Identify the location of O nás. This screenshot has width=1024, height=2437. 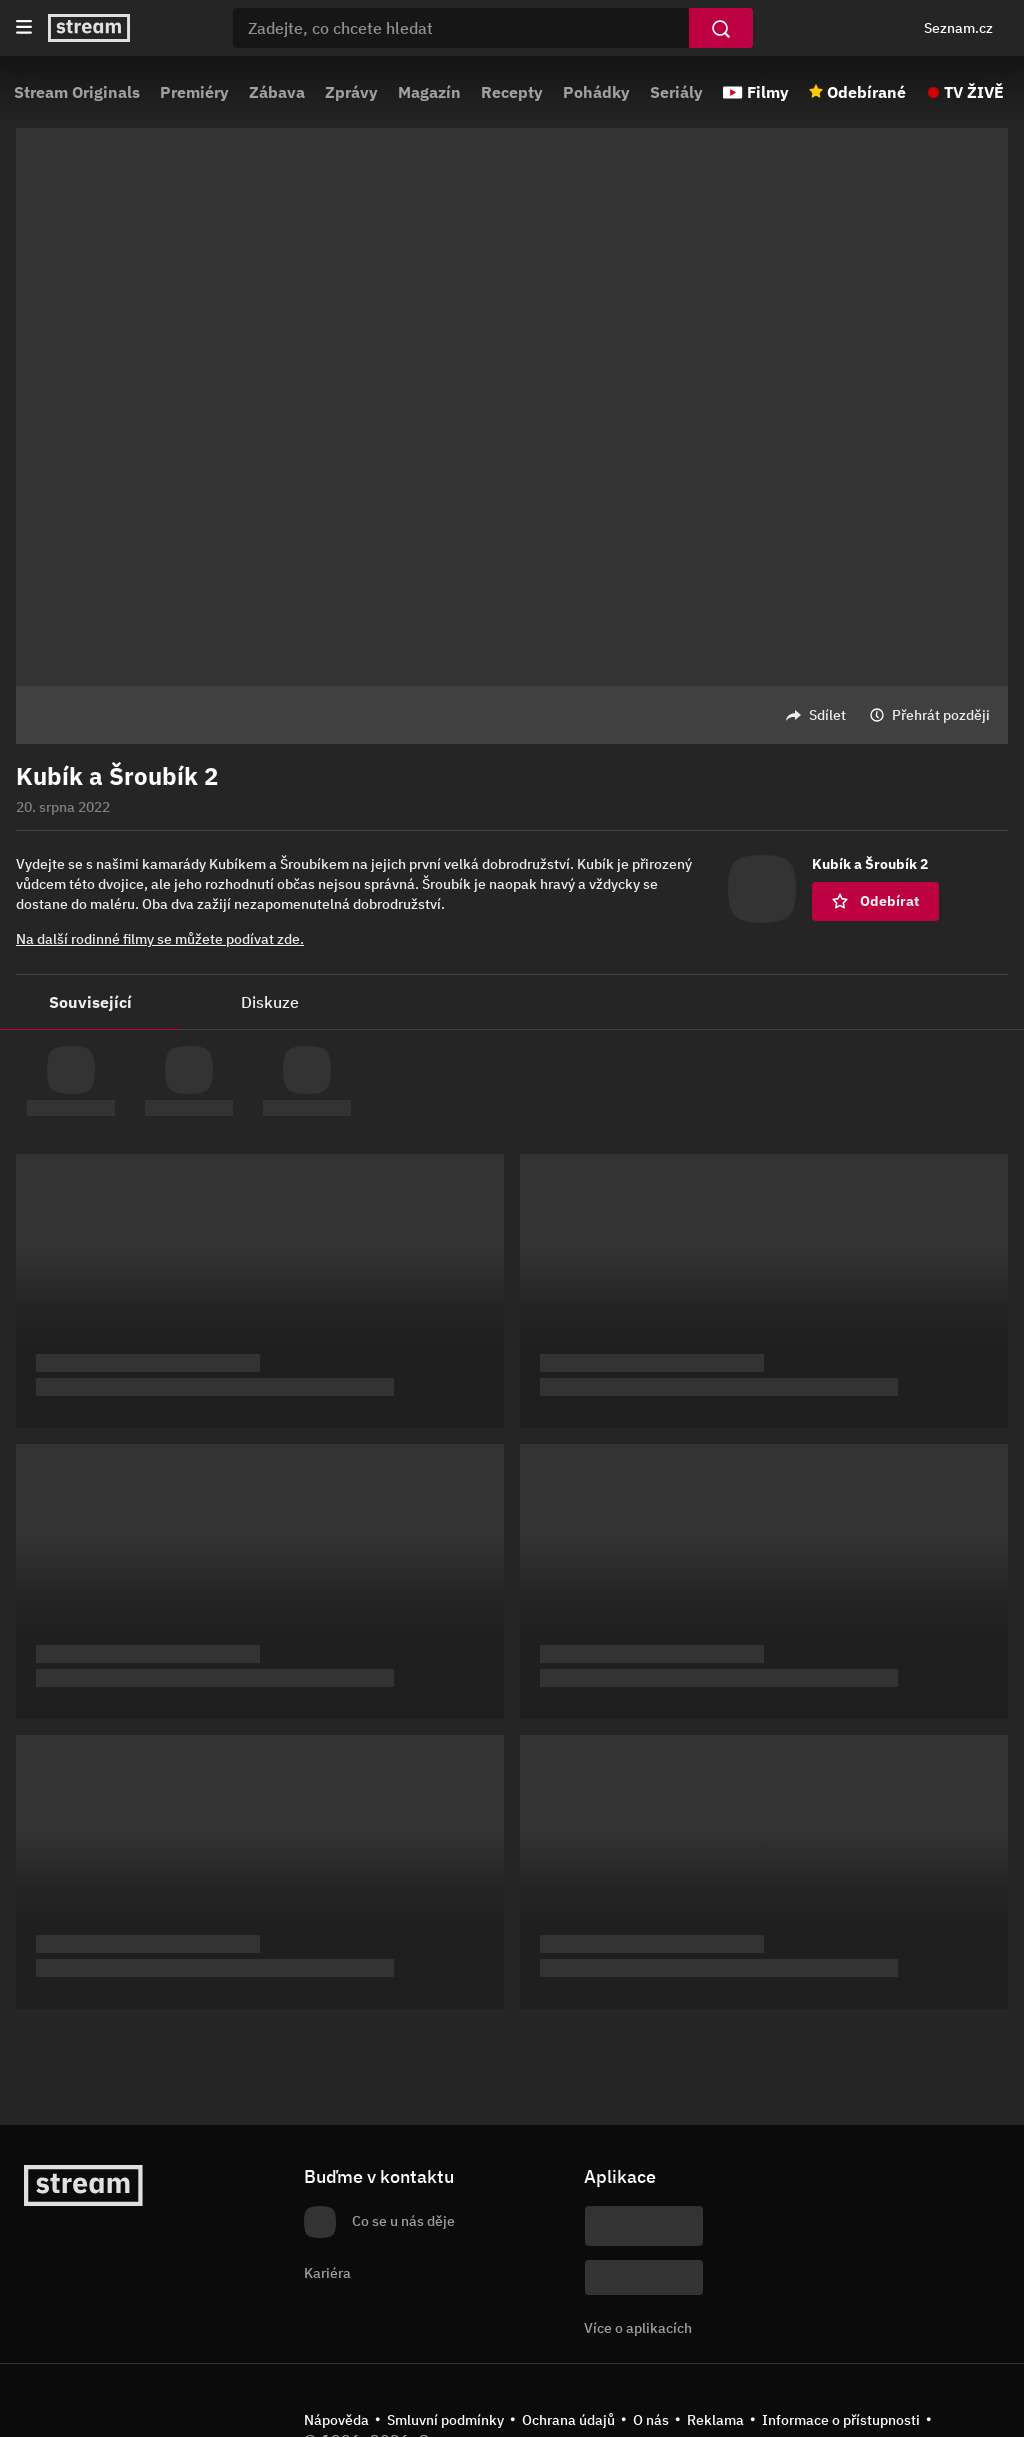
(651, 2420).